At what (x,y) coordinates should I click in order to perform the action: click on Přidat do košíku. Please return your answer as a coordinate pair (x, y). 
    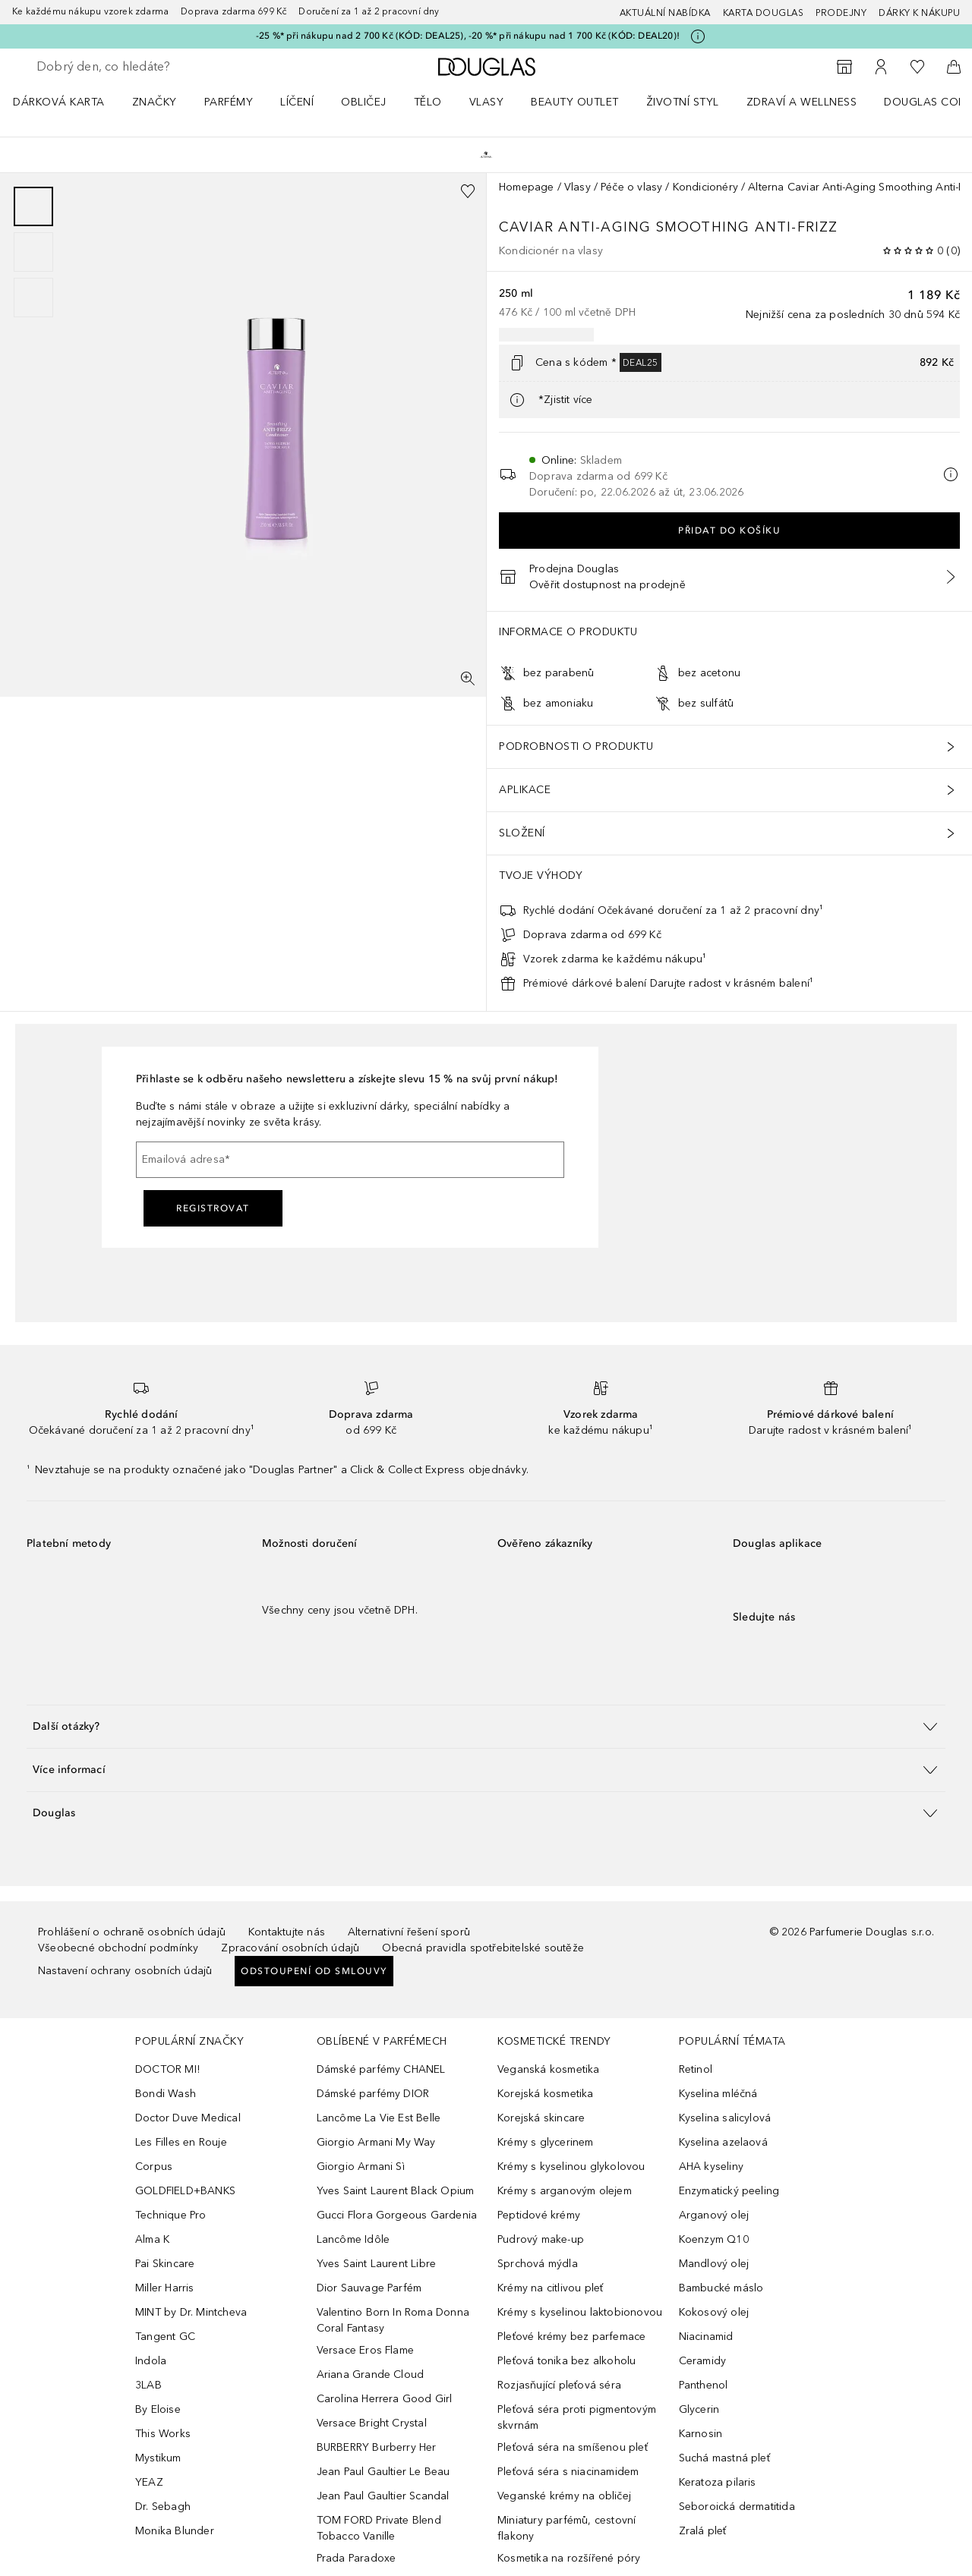
    Looking at the image, I should click on (729, 530).